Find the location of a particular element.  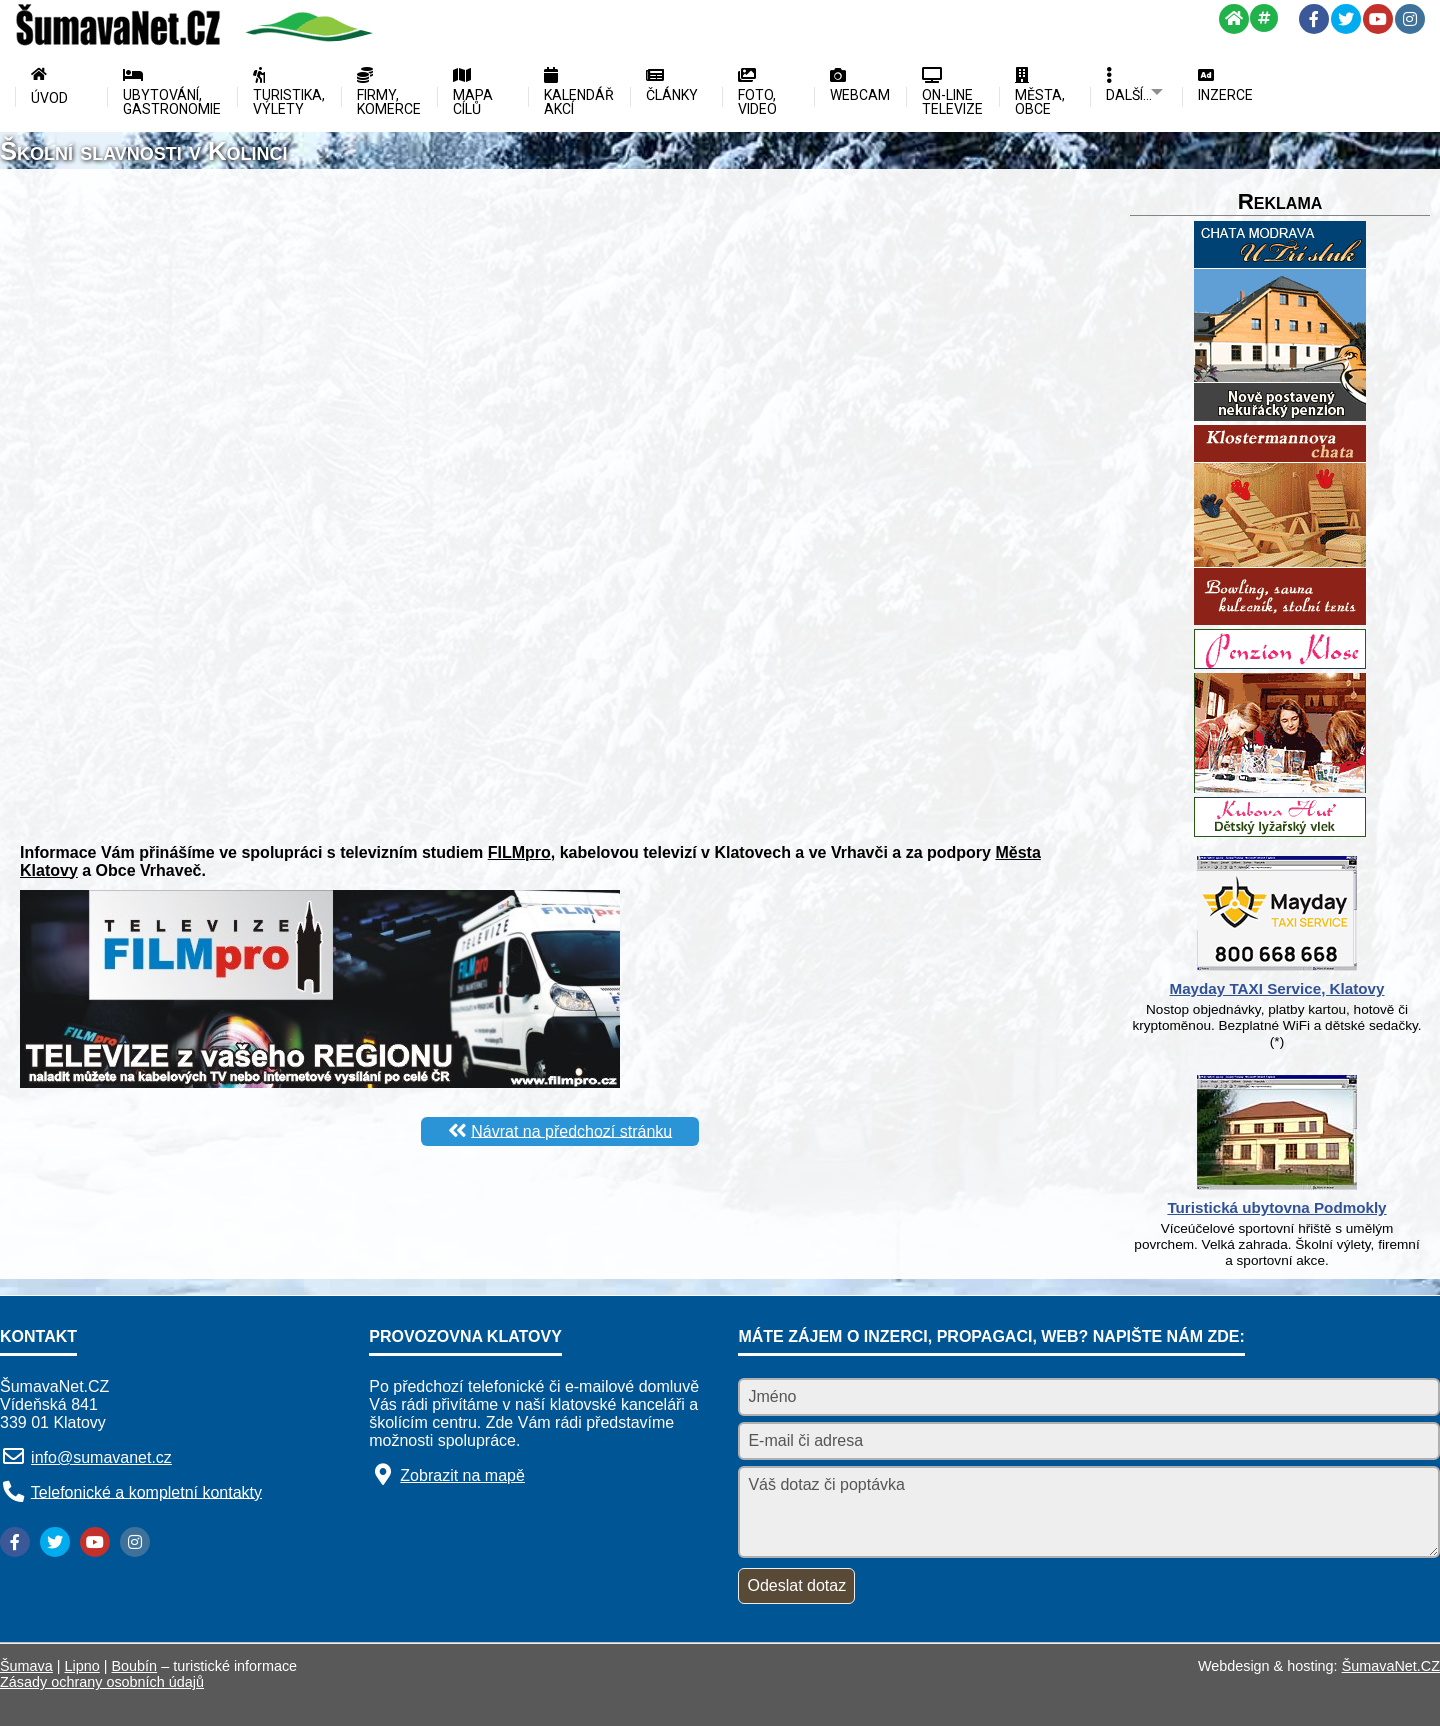

info@sumavanet.cz is located at coordinates (101, 1457).